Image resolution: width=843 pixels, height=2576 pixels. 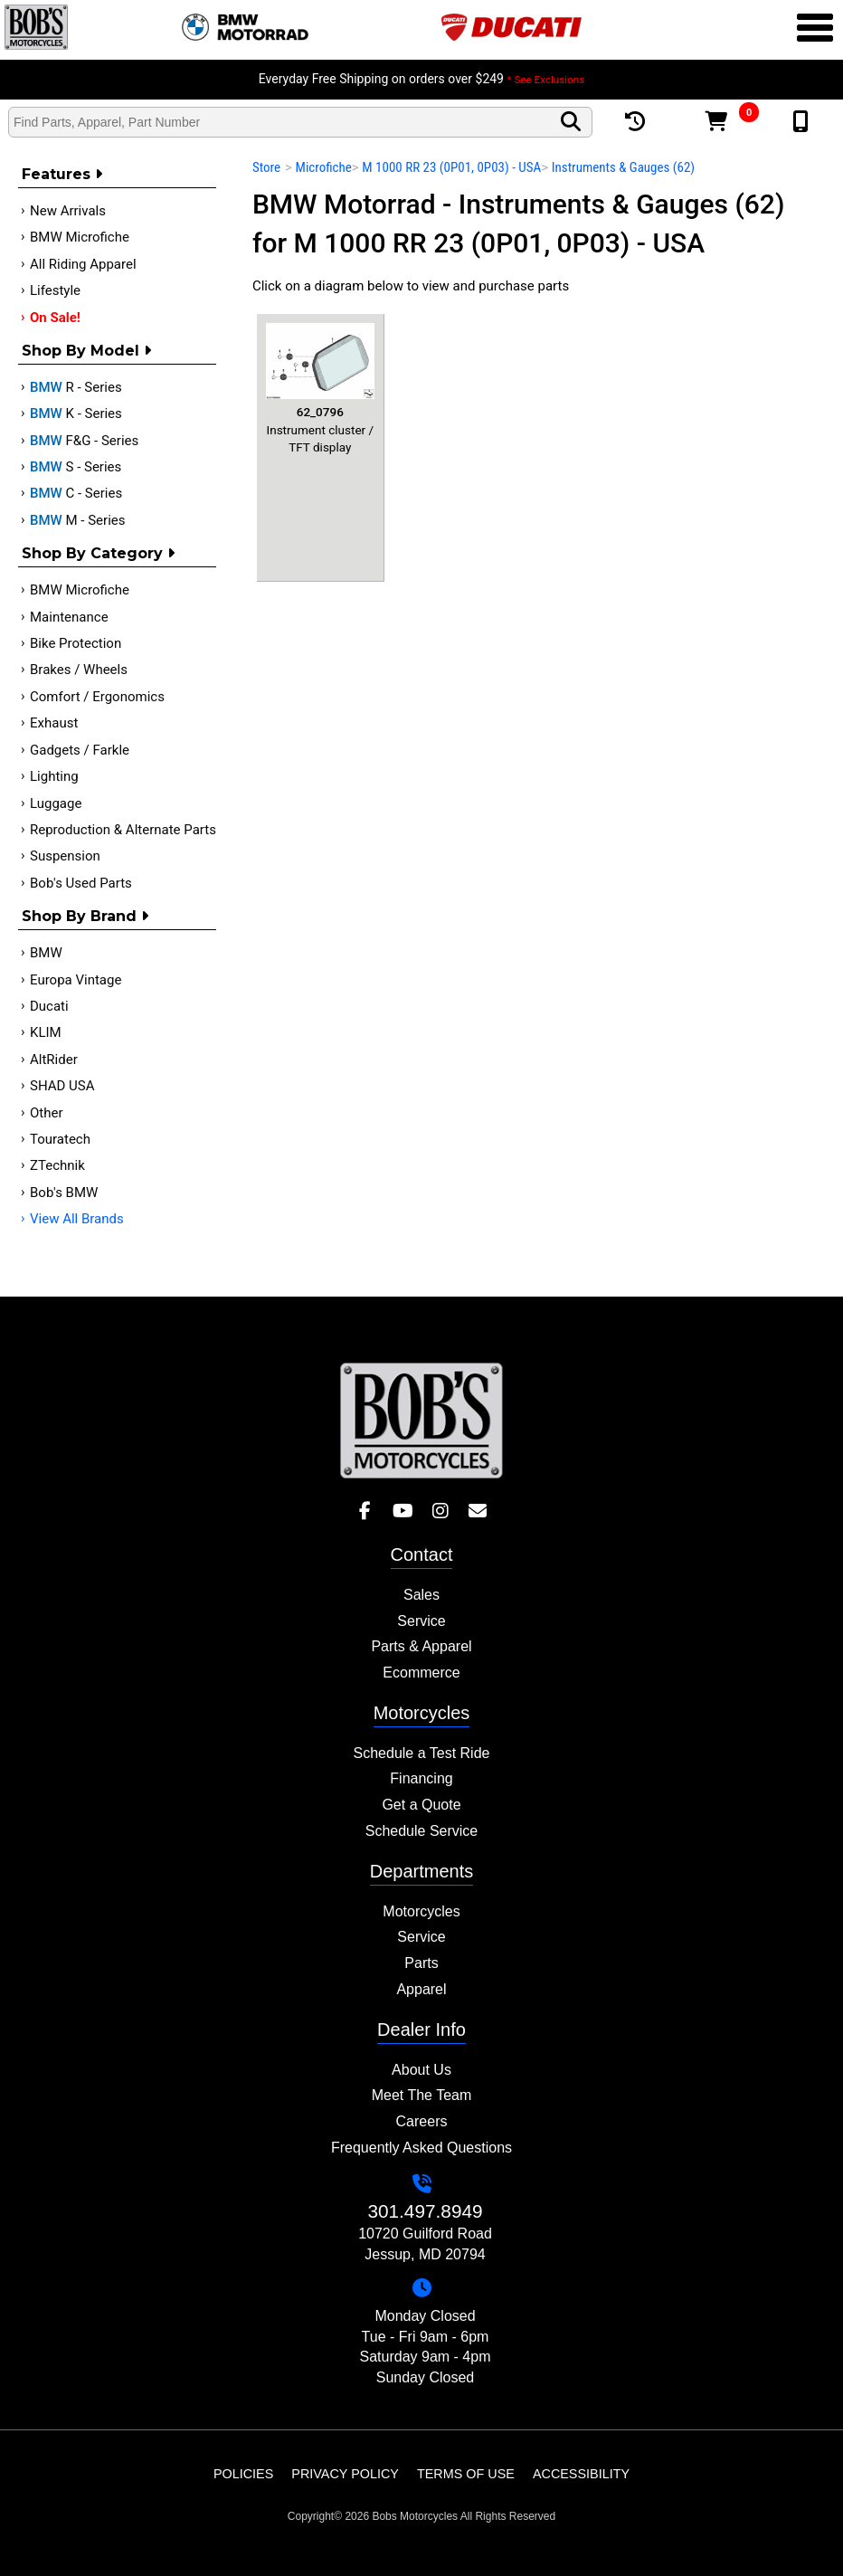 I want to click on R - Series, so click(x=76, y=387).